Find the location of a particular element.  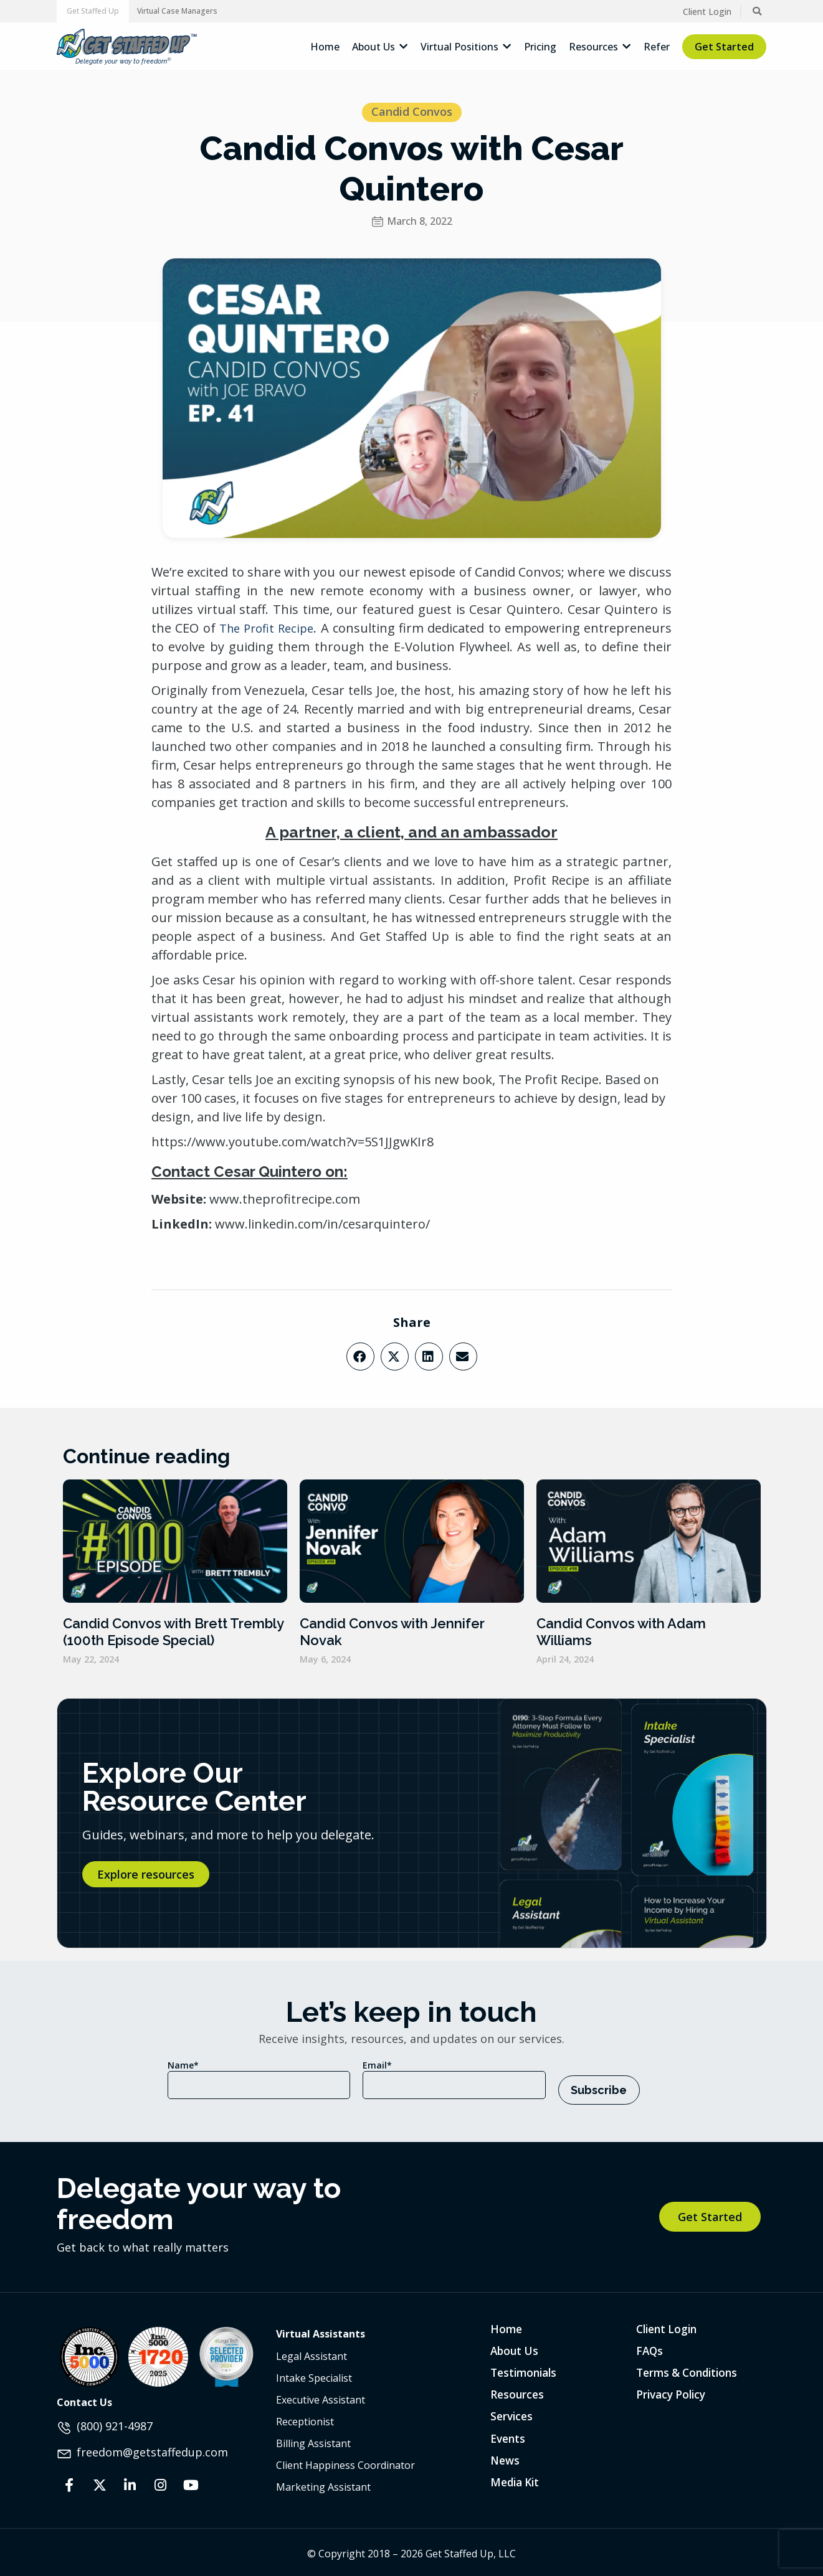

Marketing Assistant is located at coordinates (323, 2482).